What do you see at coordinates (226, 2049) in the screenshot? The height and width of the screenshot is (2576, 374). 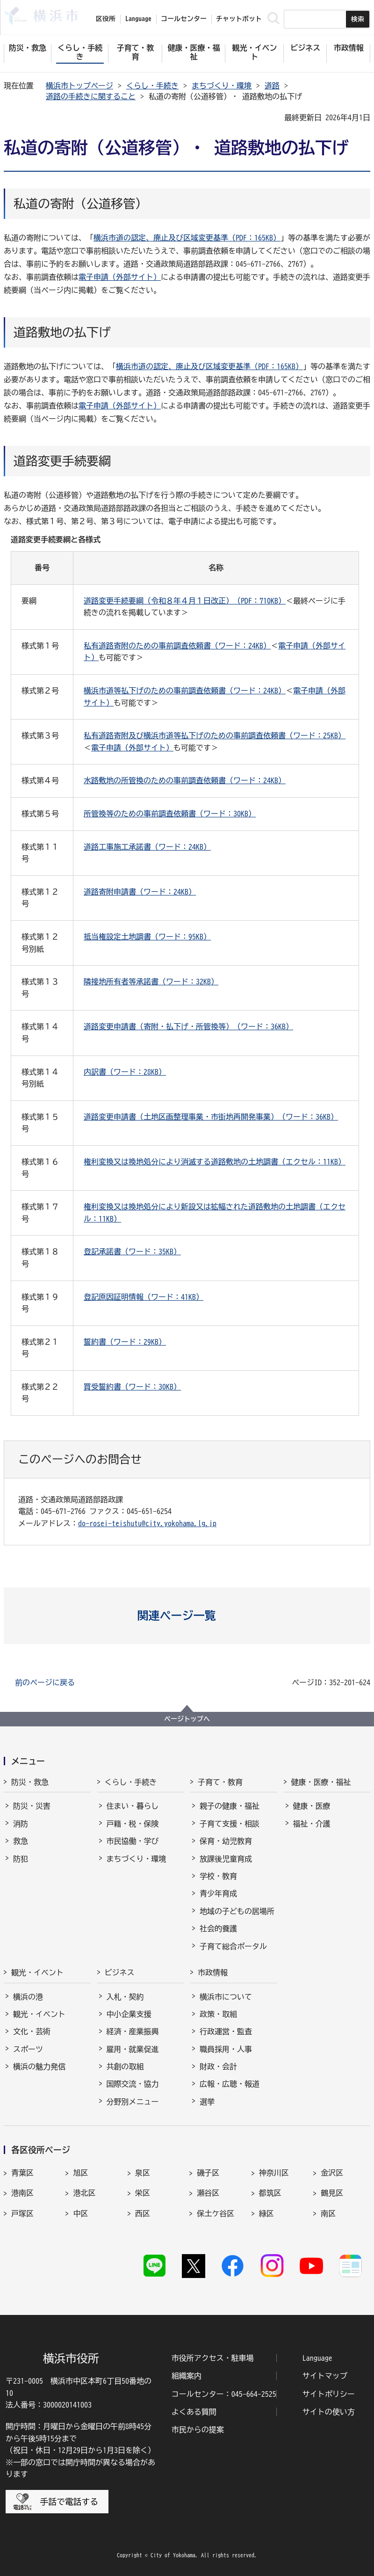 I see `職員採用・人事` at bounding box center [226, 2049].